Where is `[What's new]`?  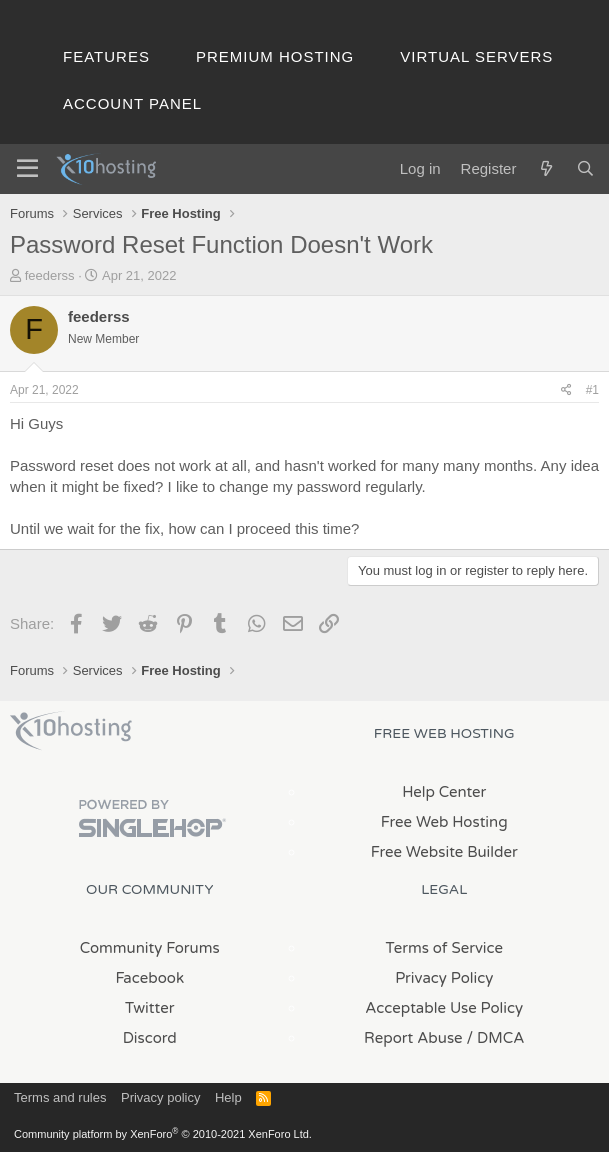
[What's new] is located at coordinates (545, 168).